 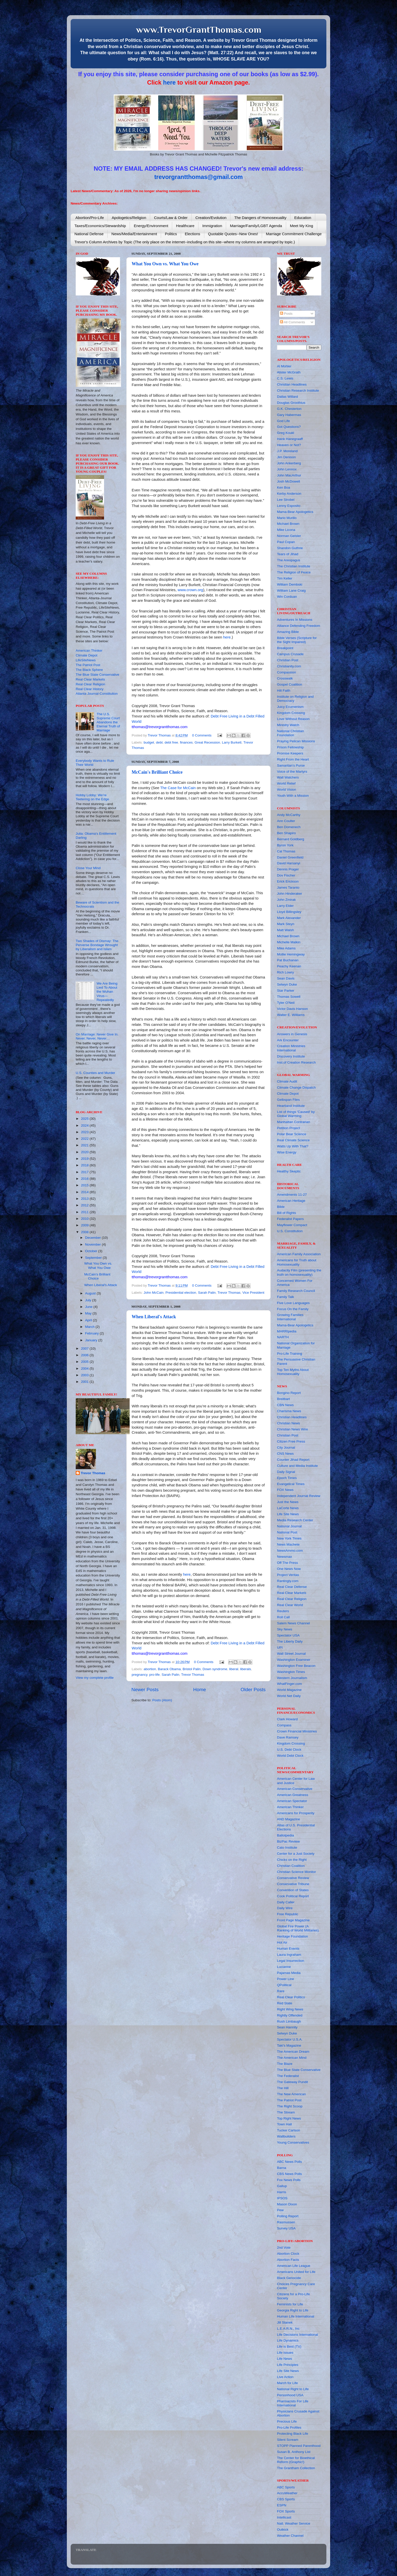 What do you see at coordinates (282, 2529) in the screenshot?
I see `Outkick` at bounding box center [282, 2529].